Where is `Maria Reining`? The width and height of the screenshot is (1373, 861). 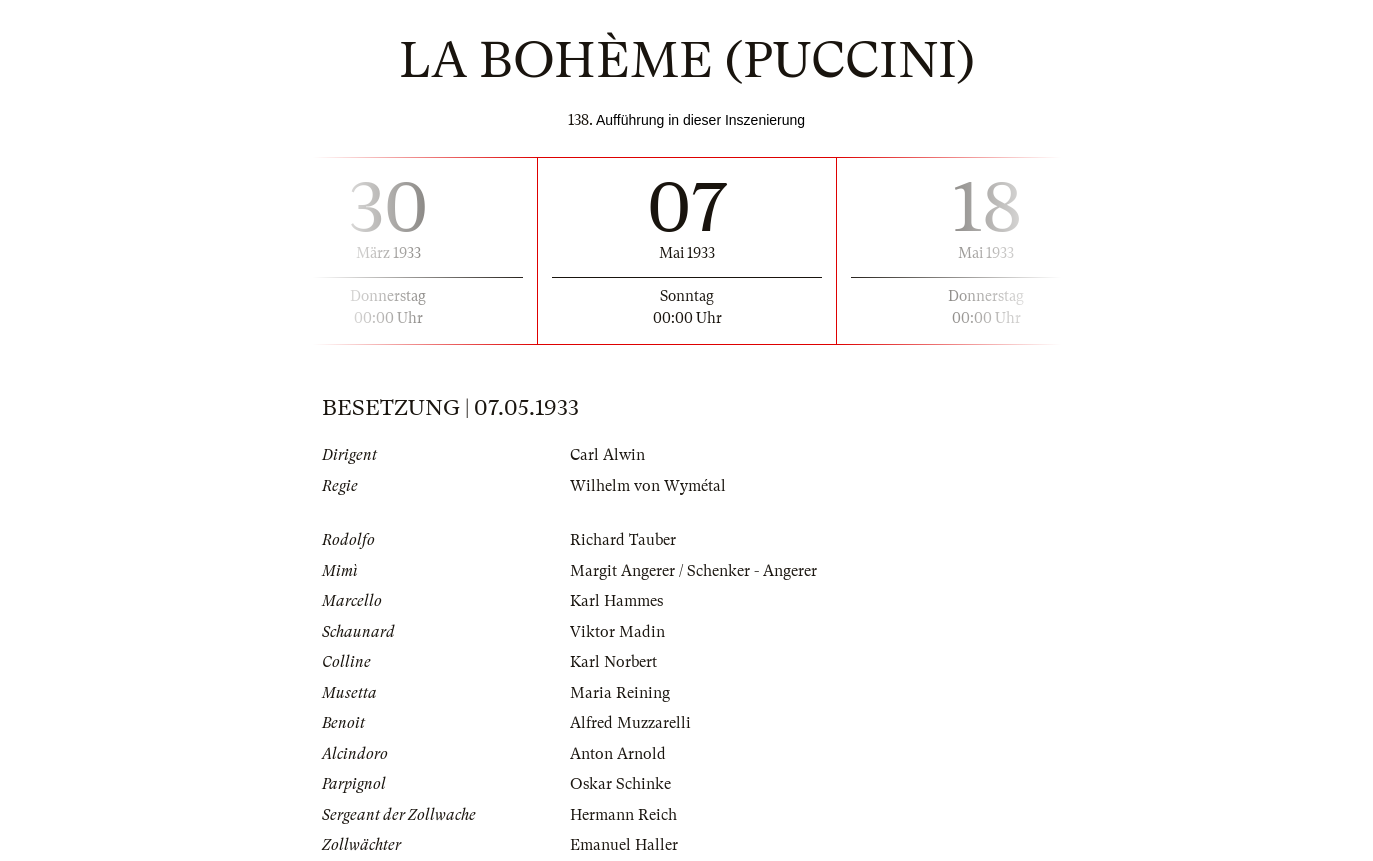
Maria Reining is located at coordinates (620, 693).